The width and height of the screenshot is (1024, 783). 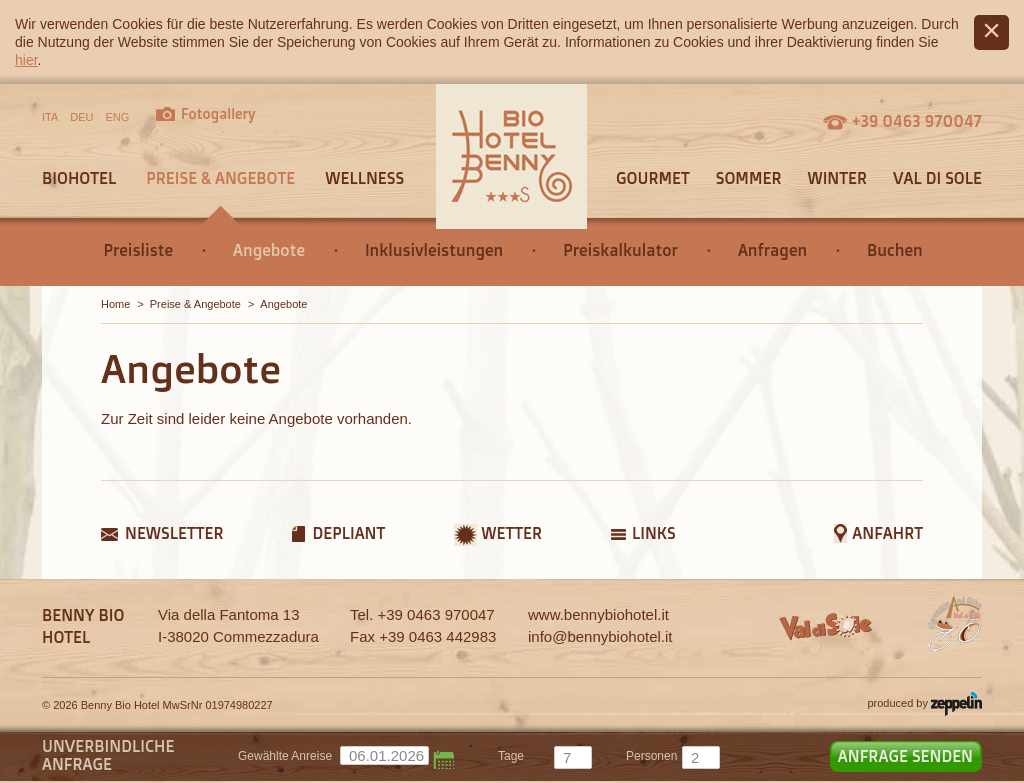 What do you see at coordinates (50, 117) in the screenshot?
I see `ITA` at bounding box center [50, 117].